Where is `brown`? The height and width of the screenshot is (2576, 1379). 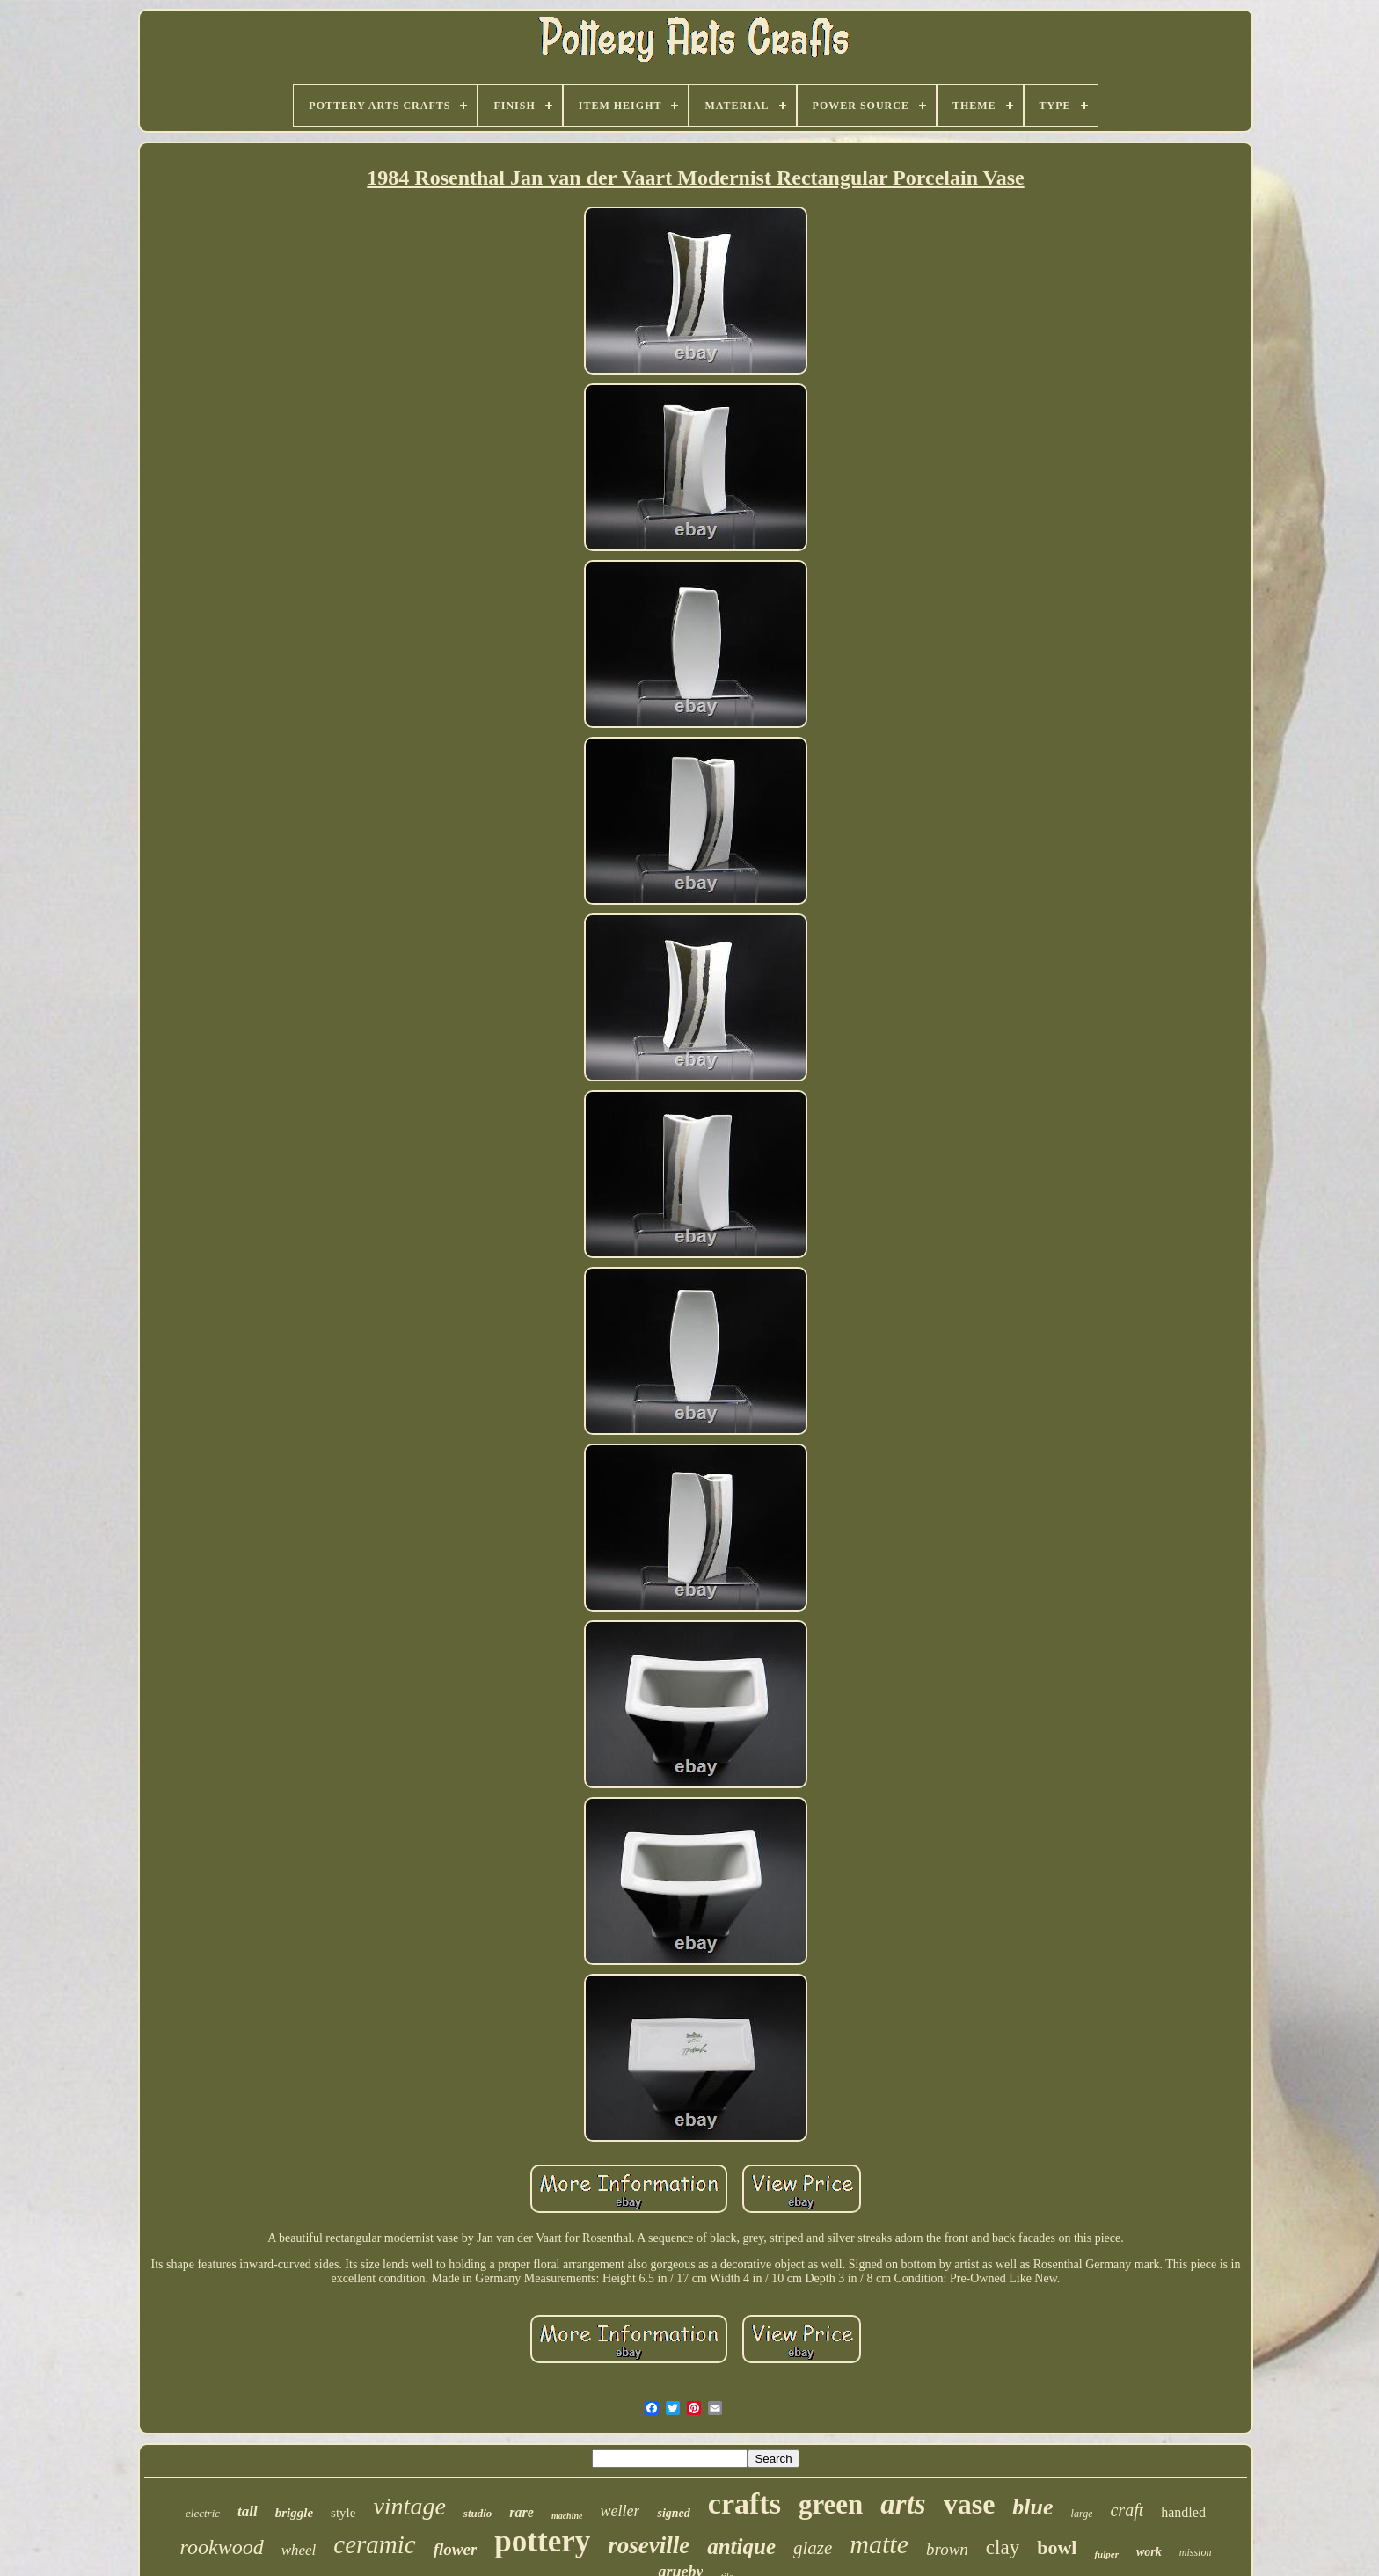
brown is located at coordinates (947, 2549).